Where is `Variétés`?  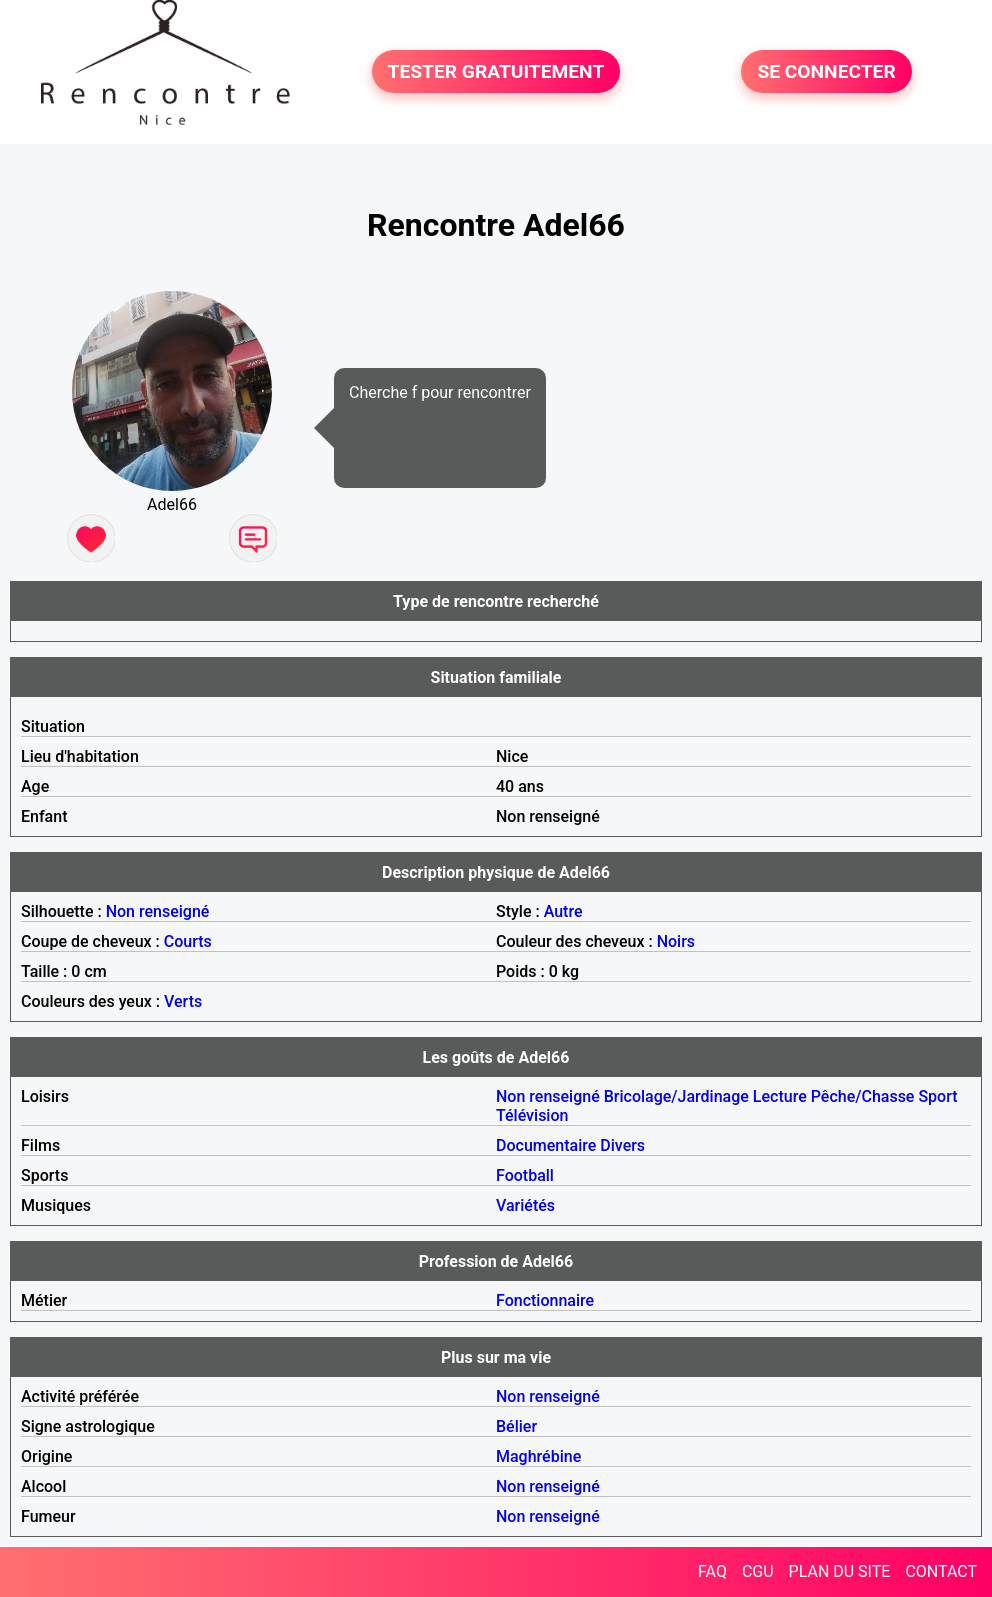
Variétés is located at coordinates (525, 1205).